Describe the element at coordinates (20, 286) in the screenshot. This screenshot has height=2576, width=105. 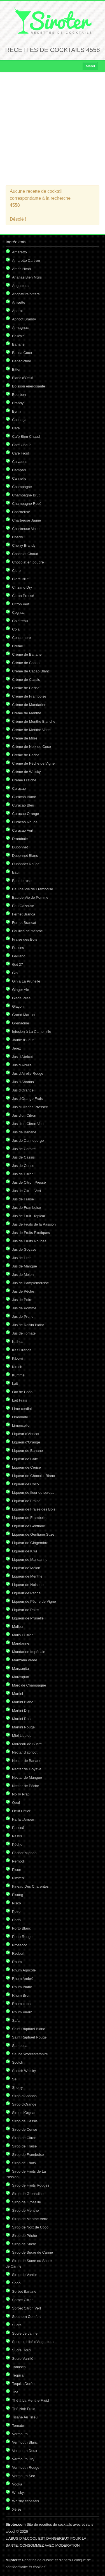
I see `Angostura` at that location.